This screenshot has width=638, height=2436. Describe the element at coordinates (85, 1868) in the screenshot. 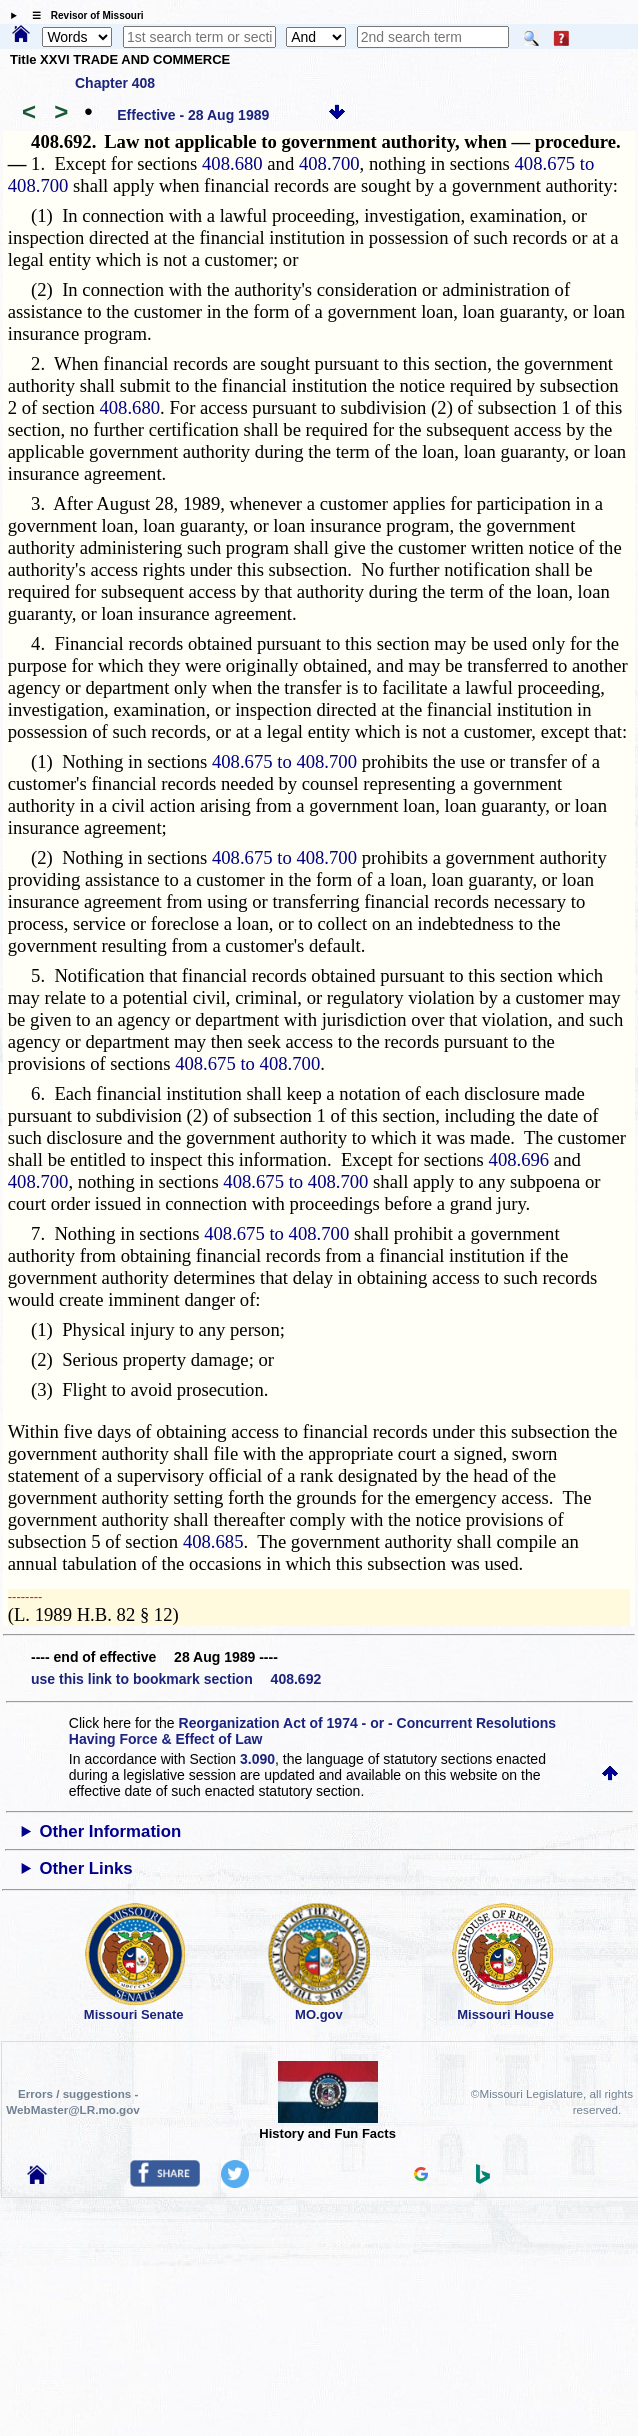

I see `Other Links` at that location.